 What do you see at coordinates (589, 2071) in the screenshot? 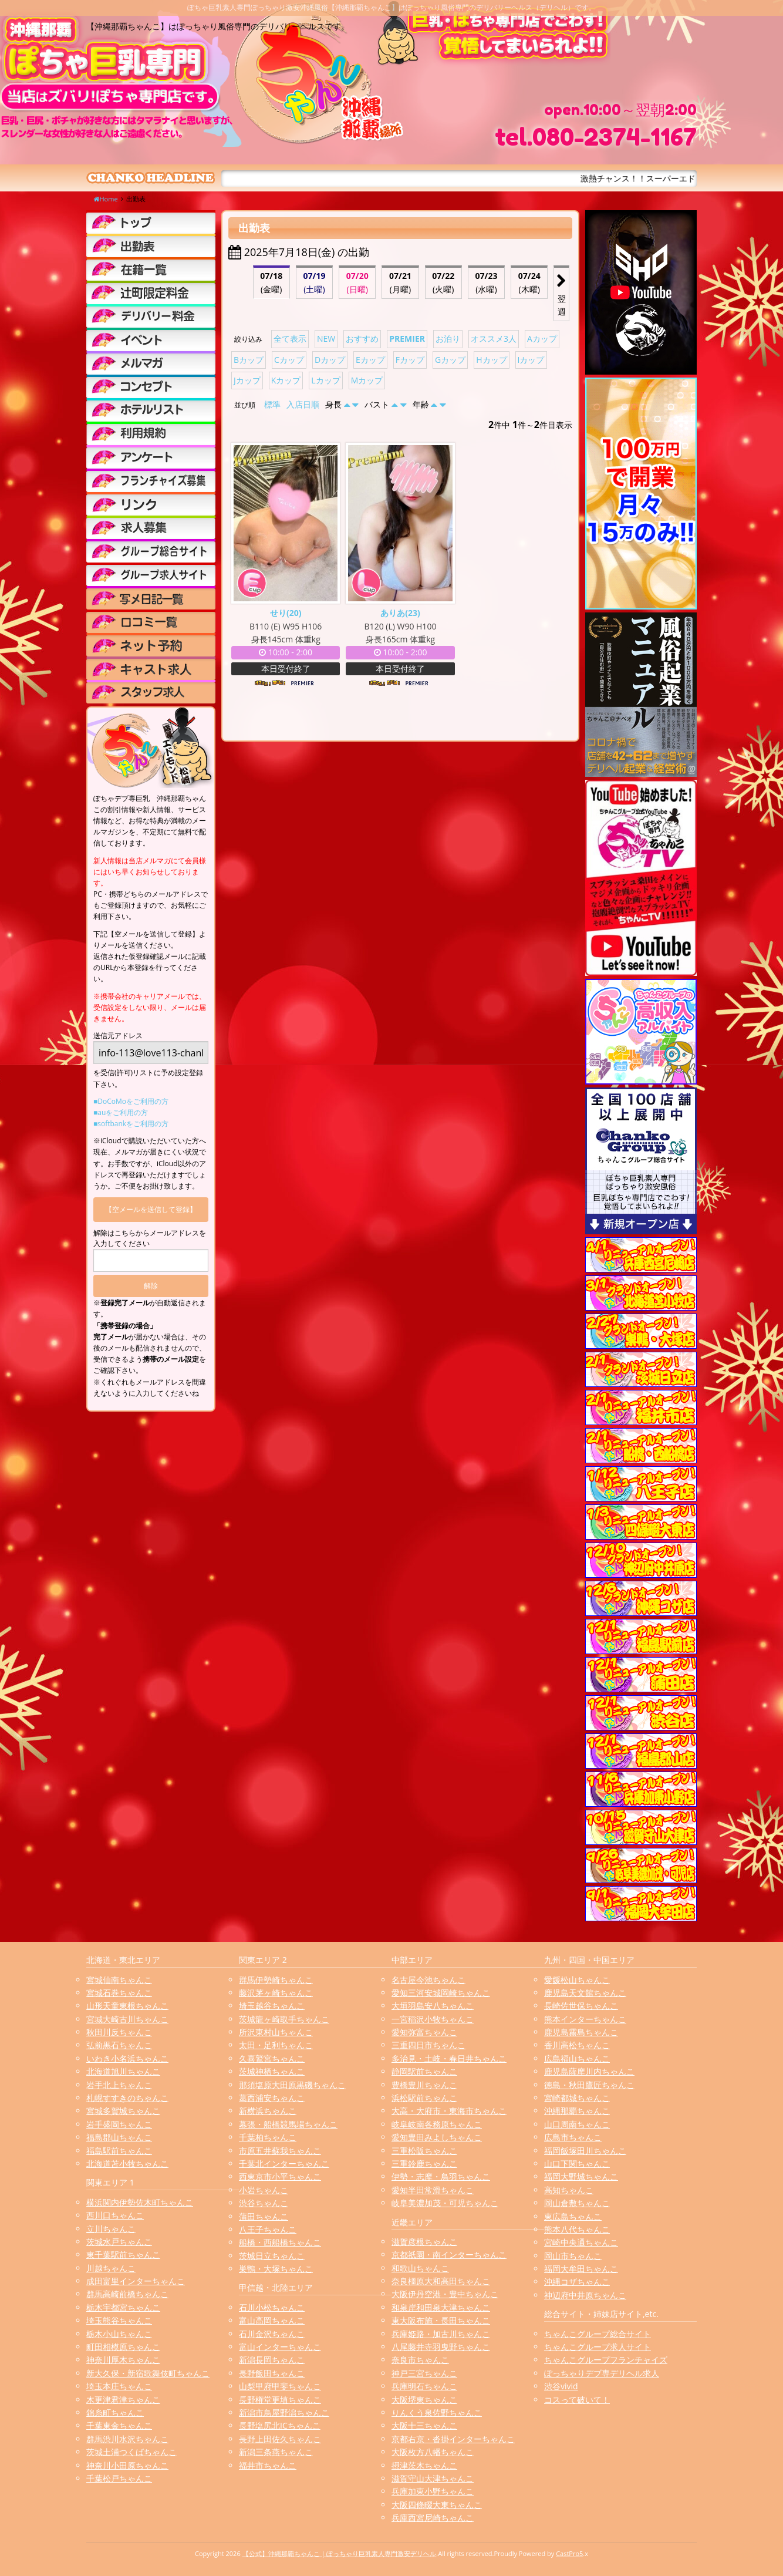
I see `鹿児島薩摩川内ちゃんこ` at bounding box center [589, 2071].